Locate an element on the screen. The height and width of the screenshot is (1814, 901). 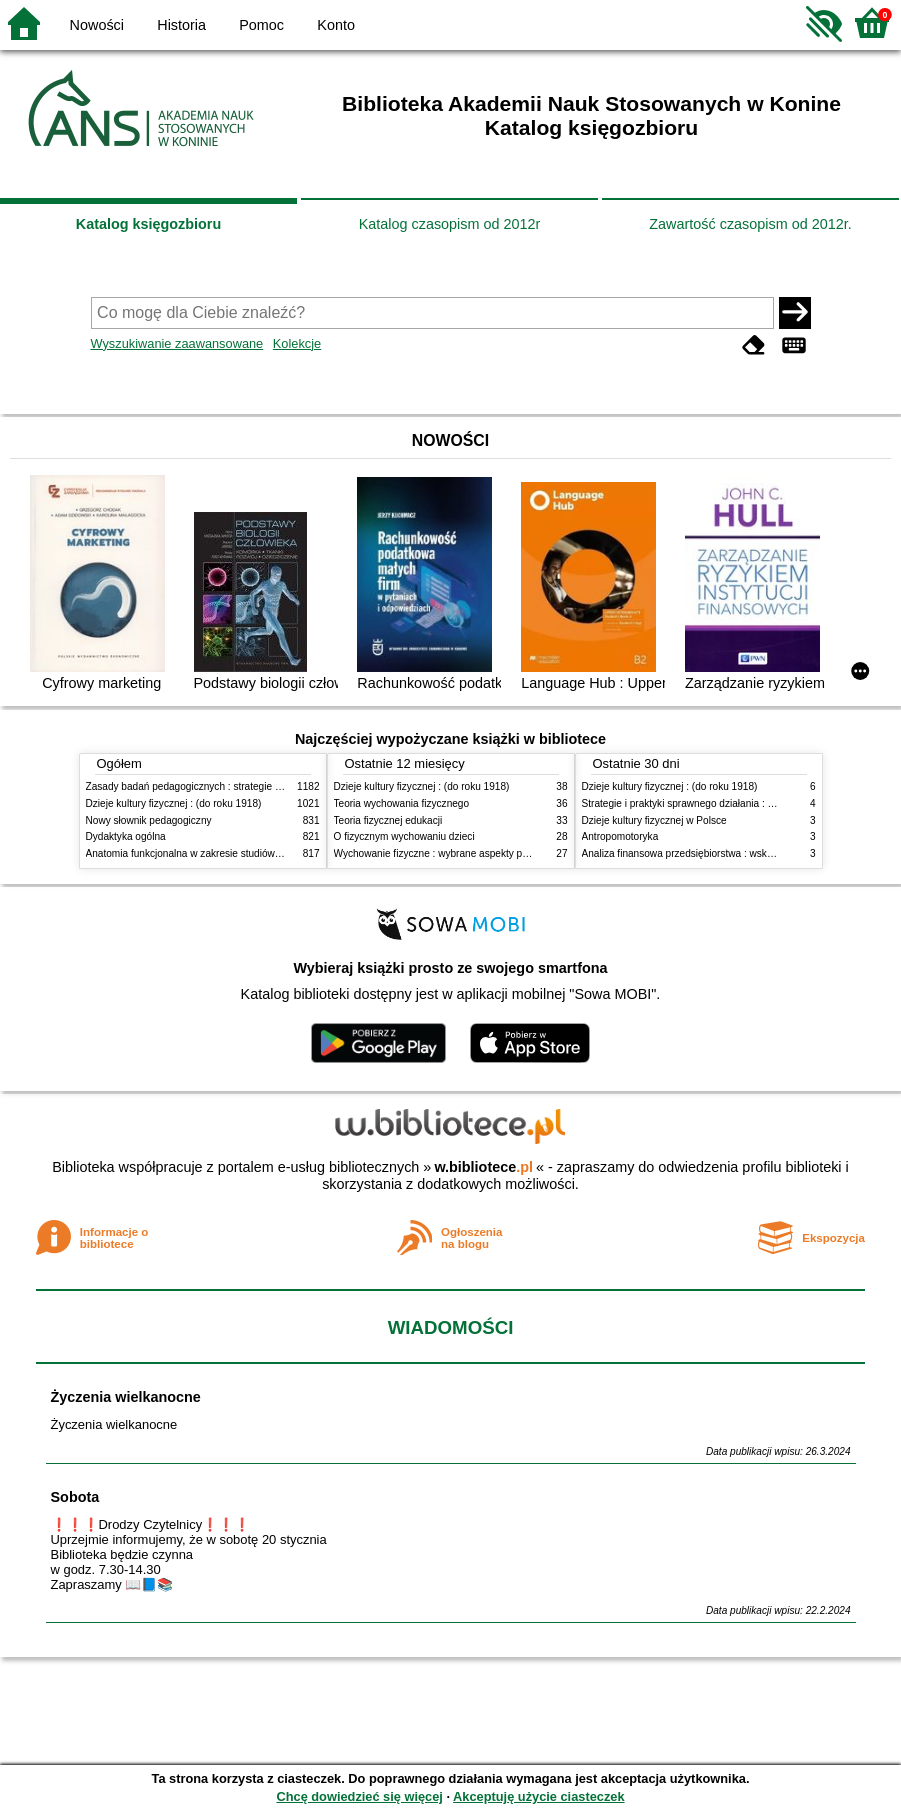
Teoria wychowania fizycznego is located at coordinates (402, 803).